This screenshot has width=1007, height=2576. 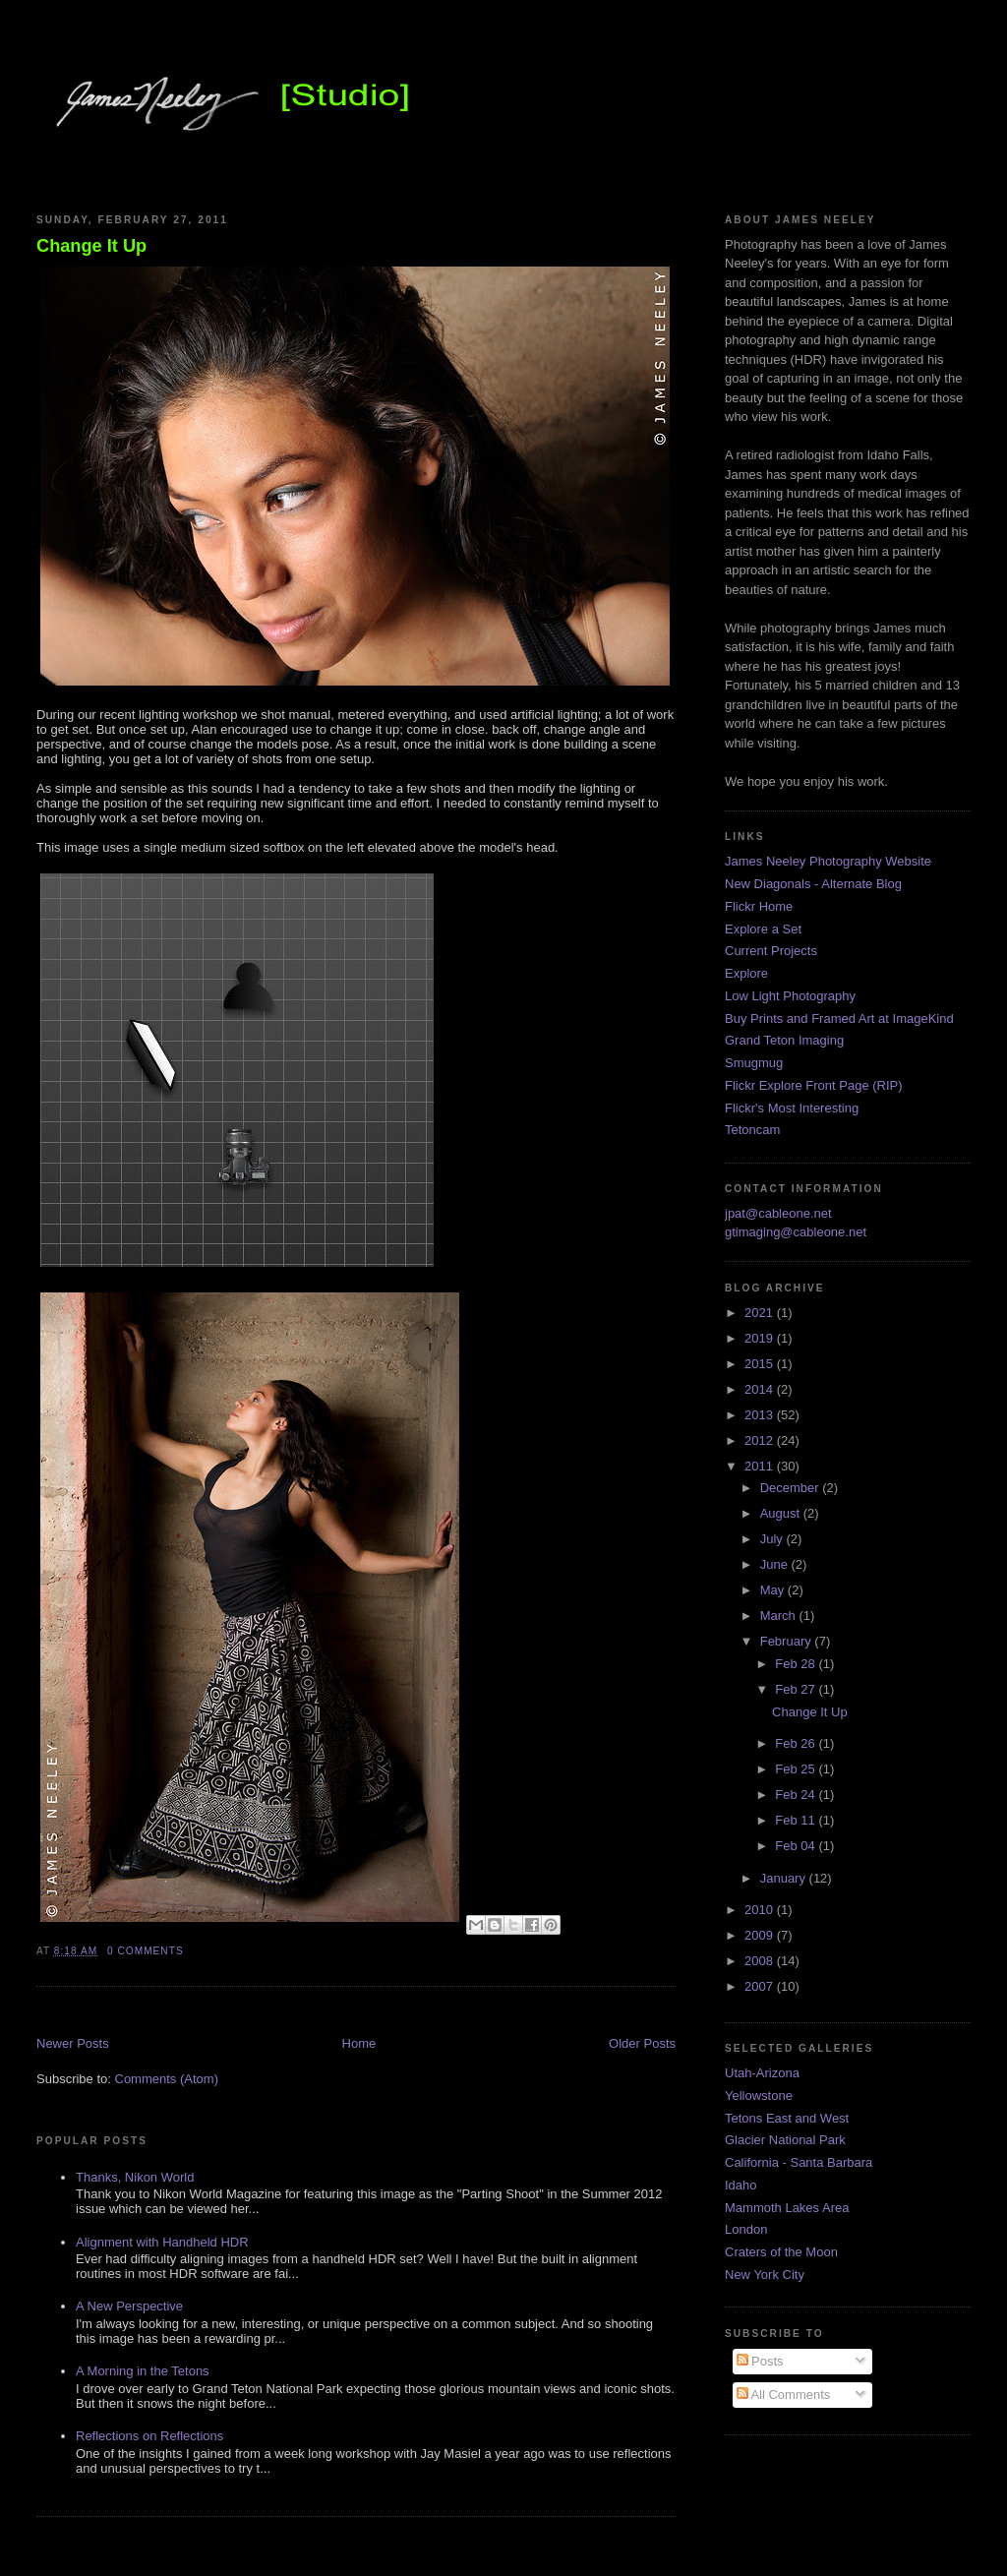 I want to click on December, so click(x=791, y=1487).